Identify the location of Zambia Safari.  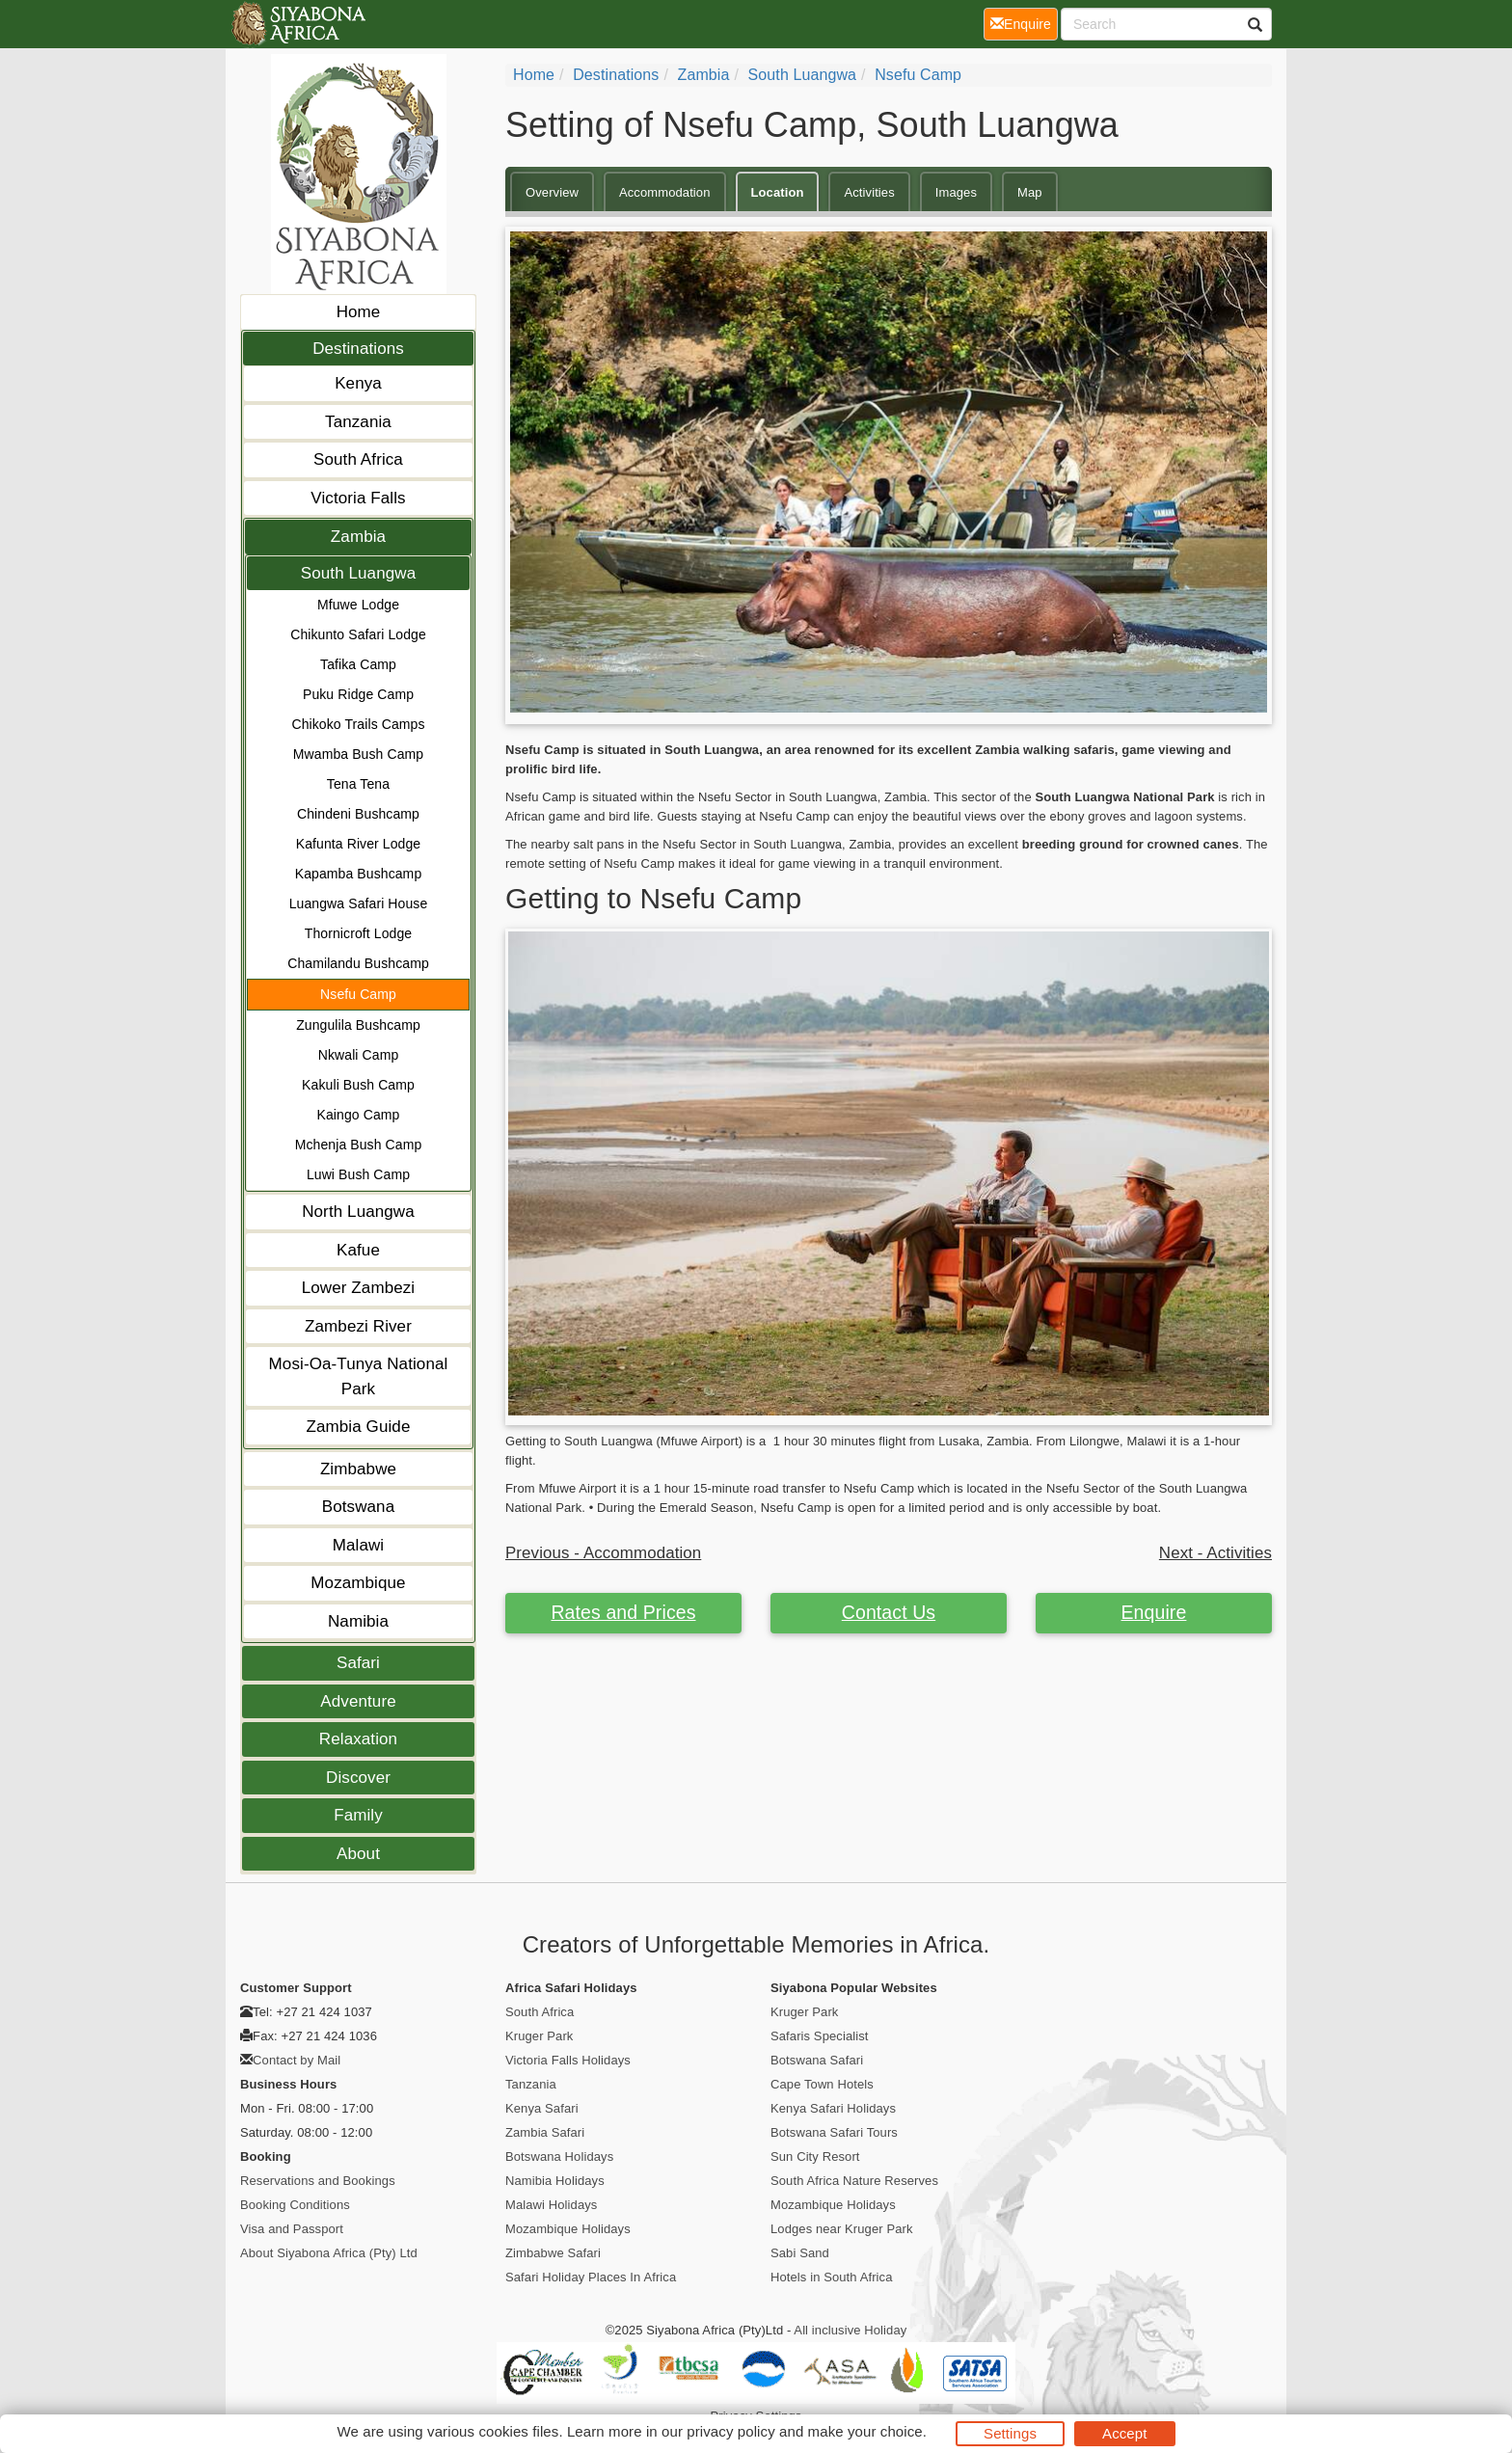
(544, 2132).